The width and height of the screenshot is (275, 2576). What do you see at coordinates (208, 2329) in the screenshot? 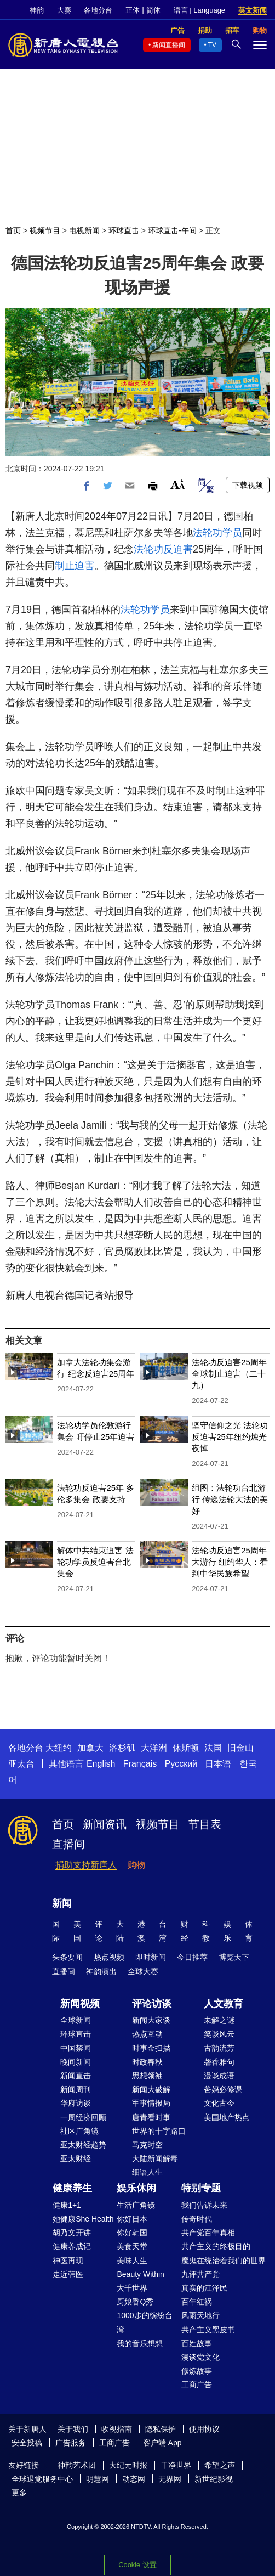
I see `共产主义黑皮书` at bounding box center [208, 2329].